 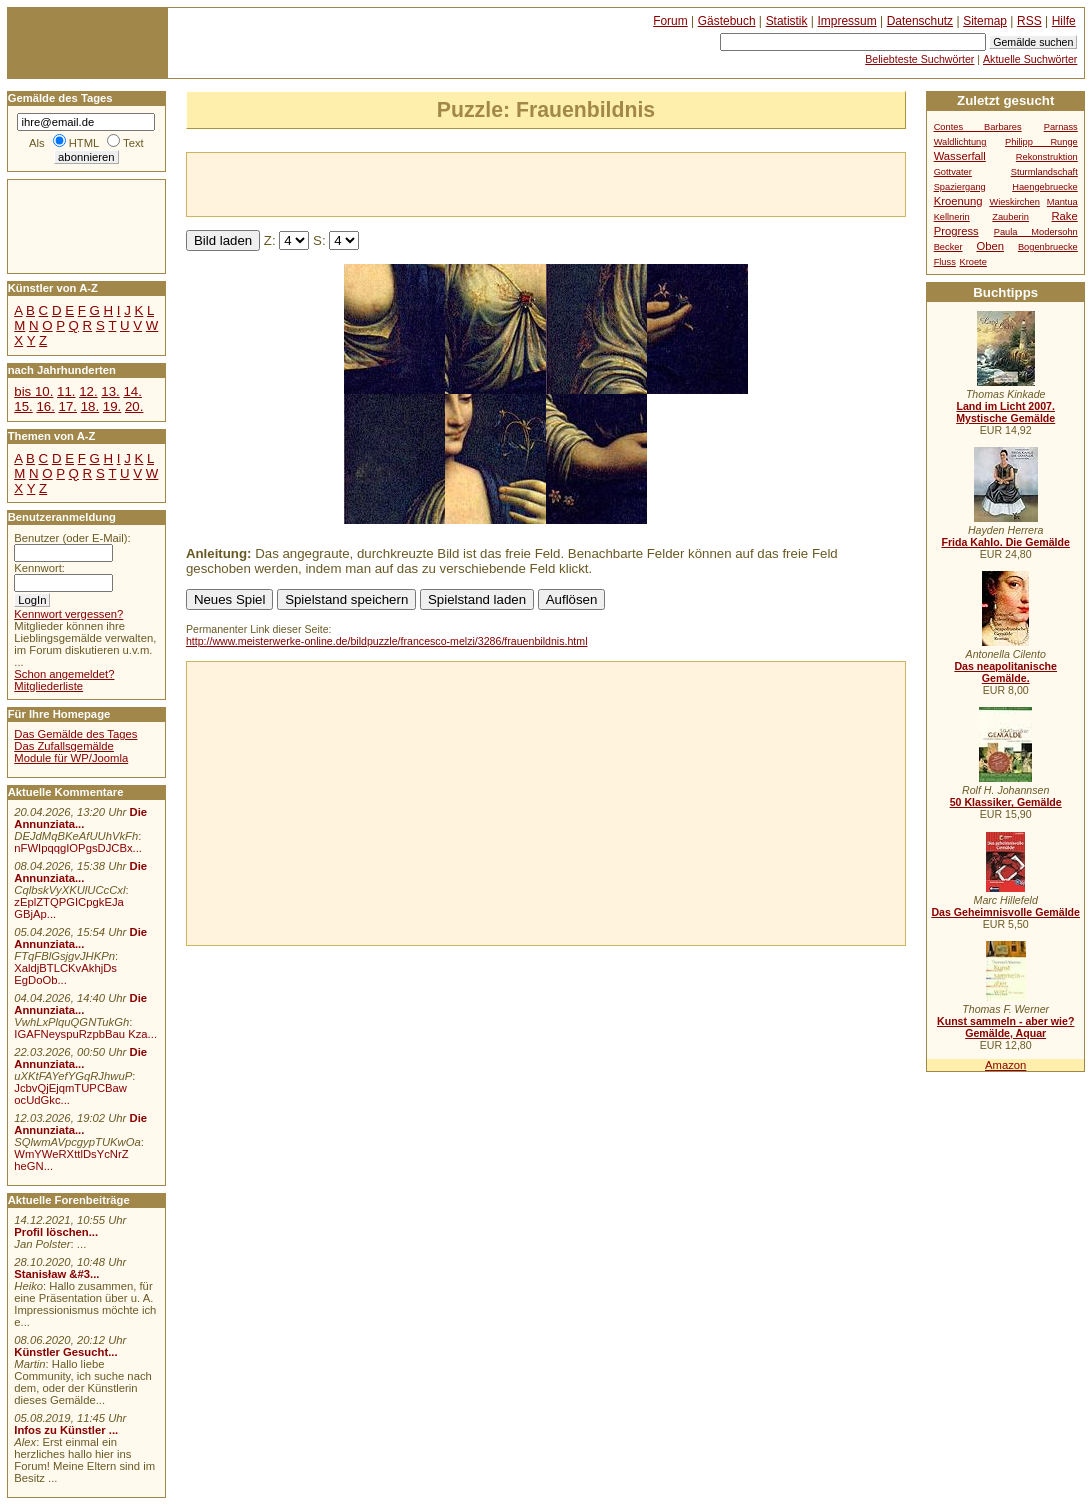 What do you see at coordinates (670, 21) in the screenshot?
I see `Forum` at bounding box center [670, 21].